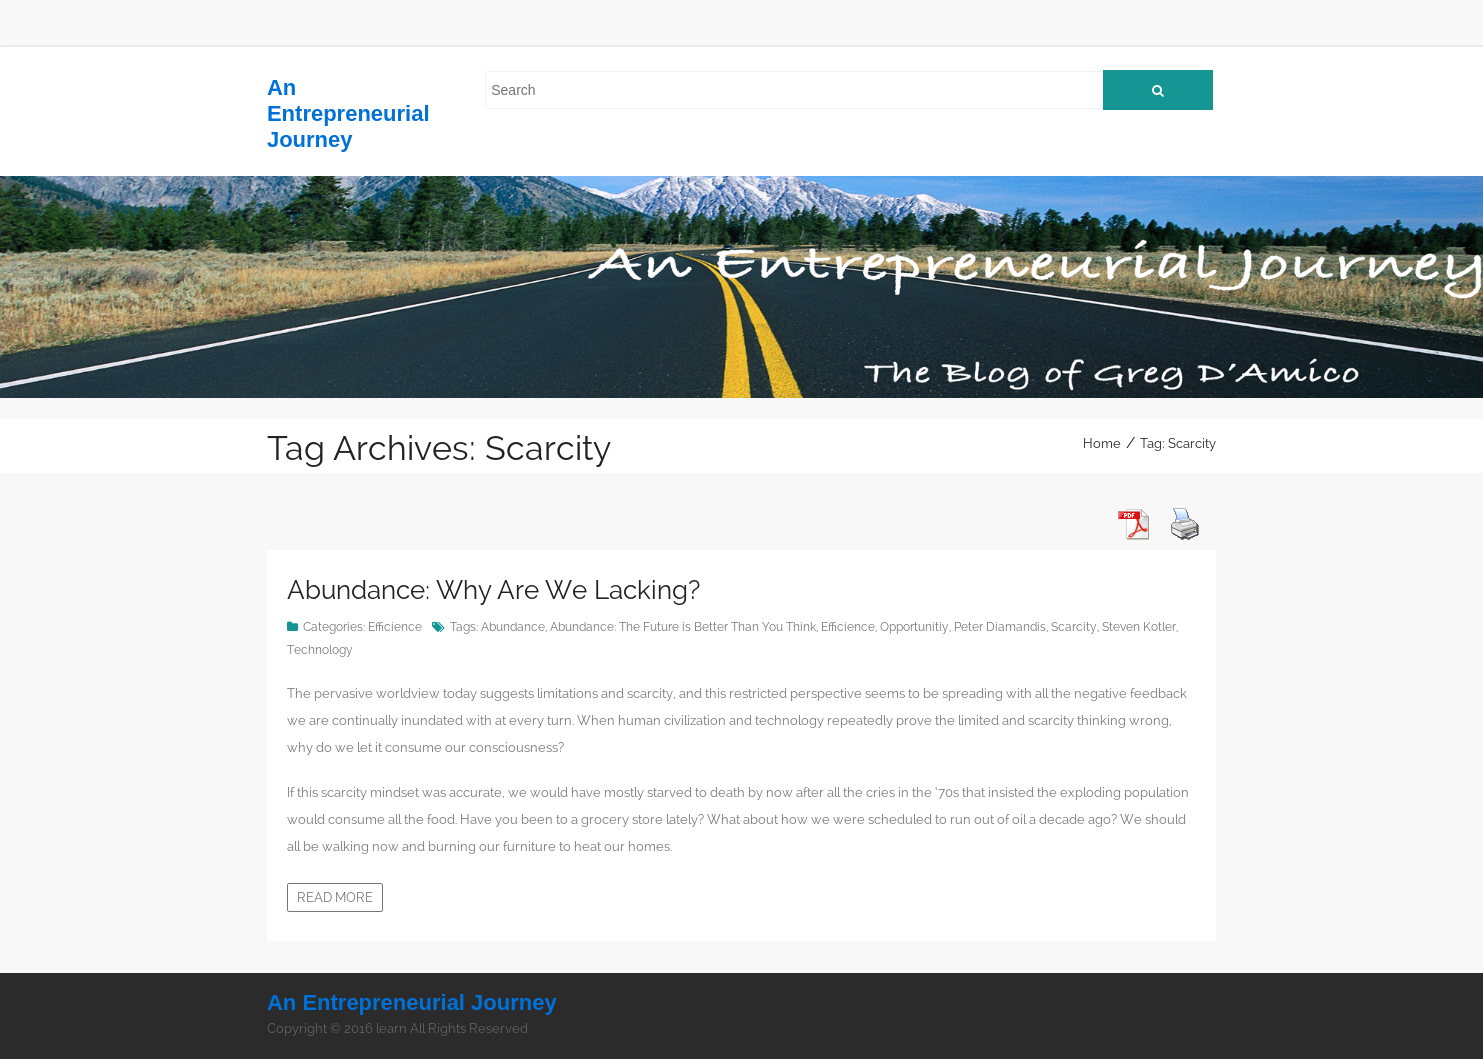 This screenshot has width=1483, height=1059. I want to click on An Entrepreneurial Journey, so click(348, 113).